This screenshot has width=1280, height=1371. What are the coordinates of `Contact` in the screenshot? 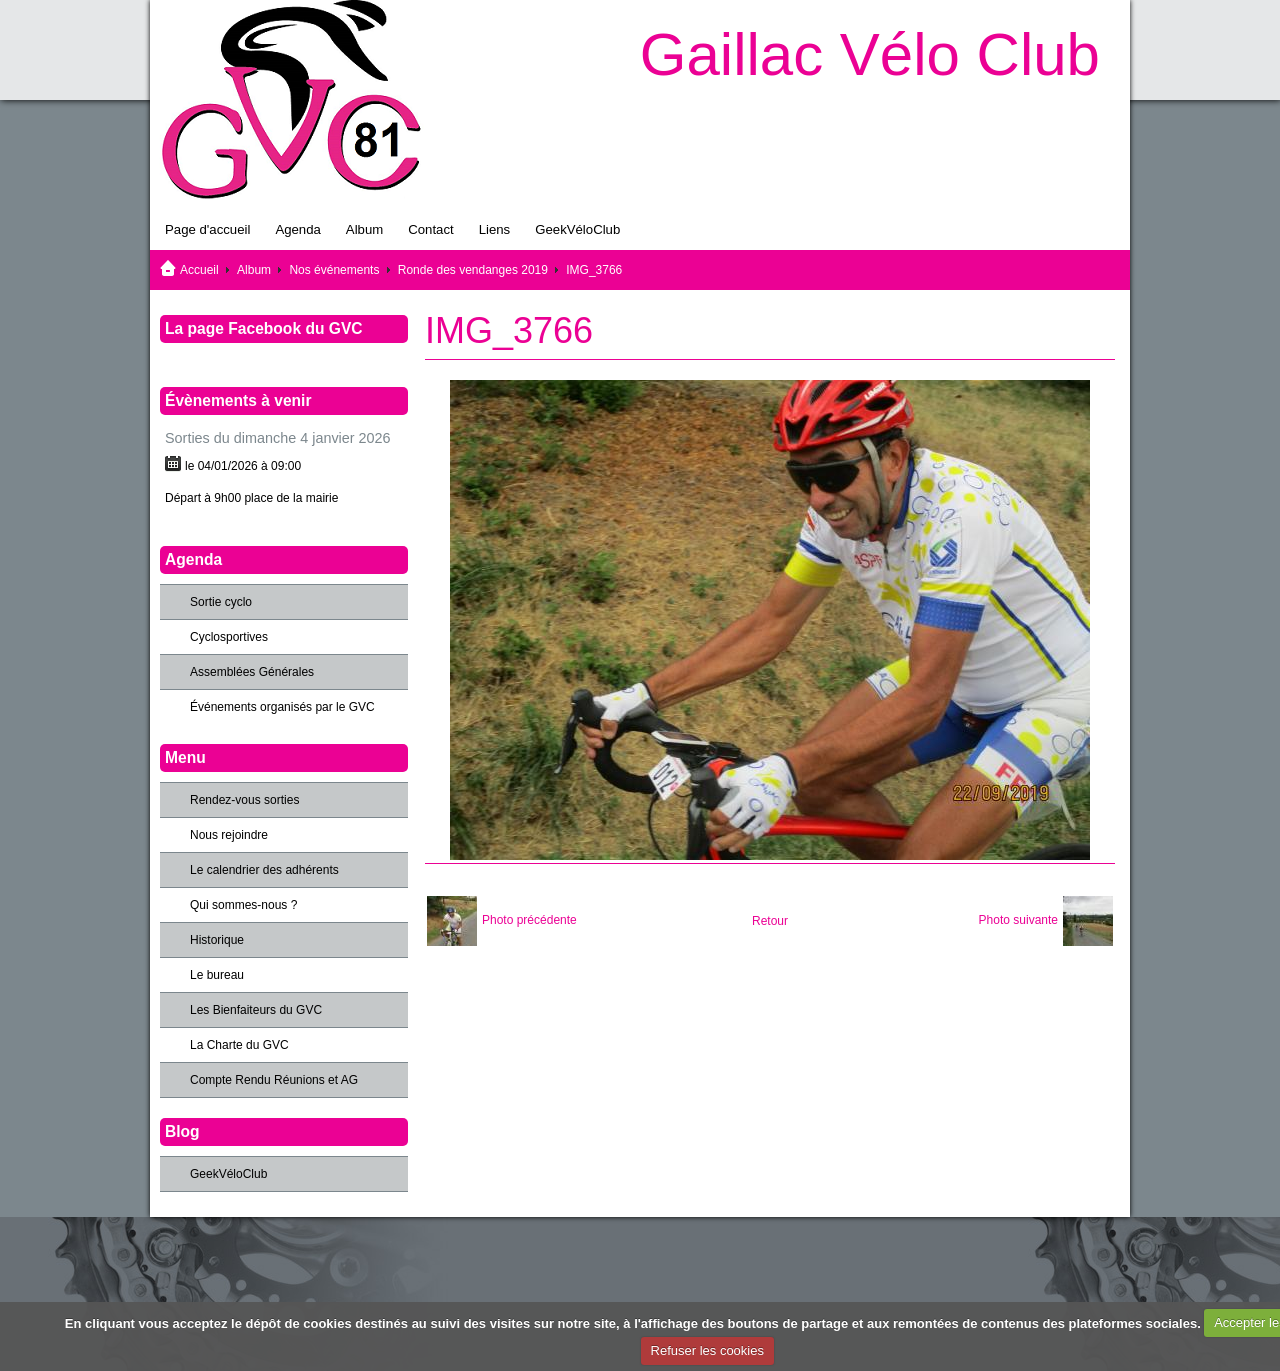 It's located at (430, 229).